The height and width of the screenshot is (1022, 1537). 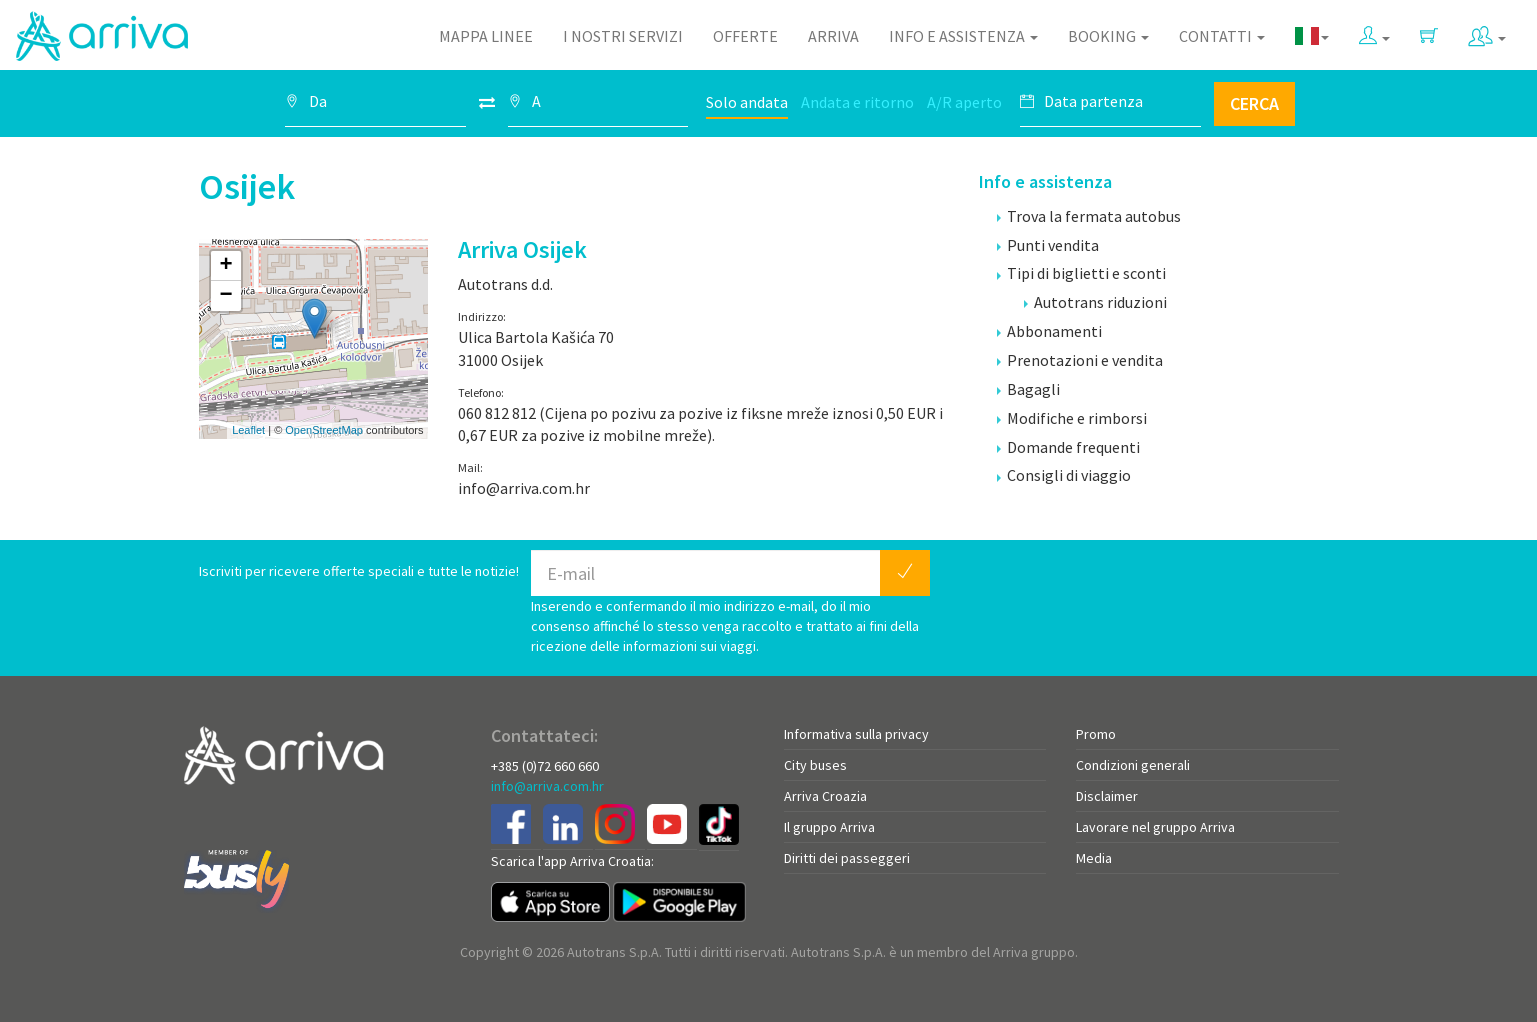 I want to click on City buses, so click(x=815, y=765).